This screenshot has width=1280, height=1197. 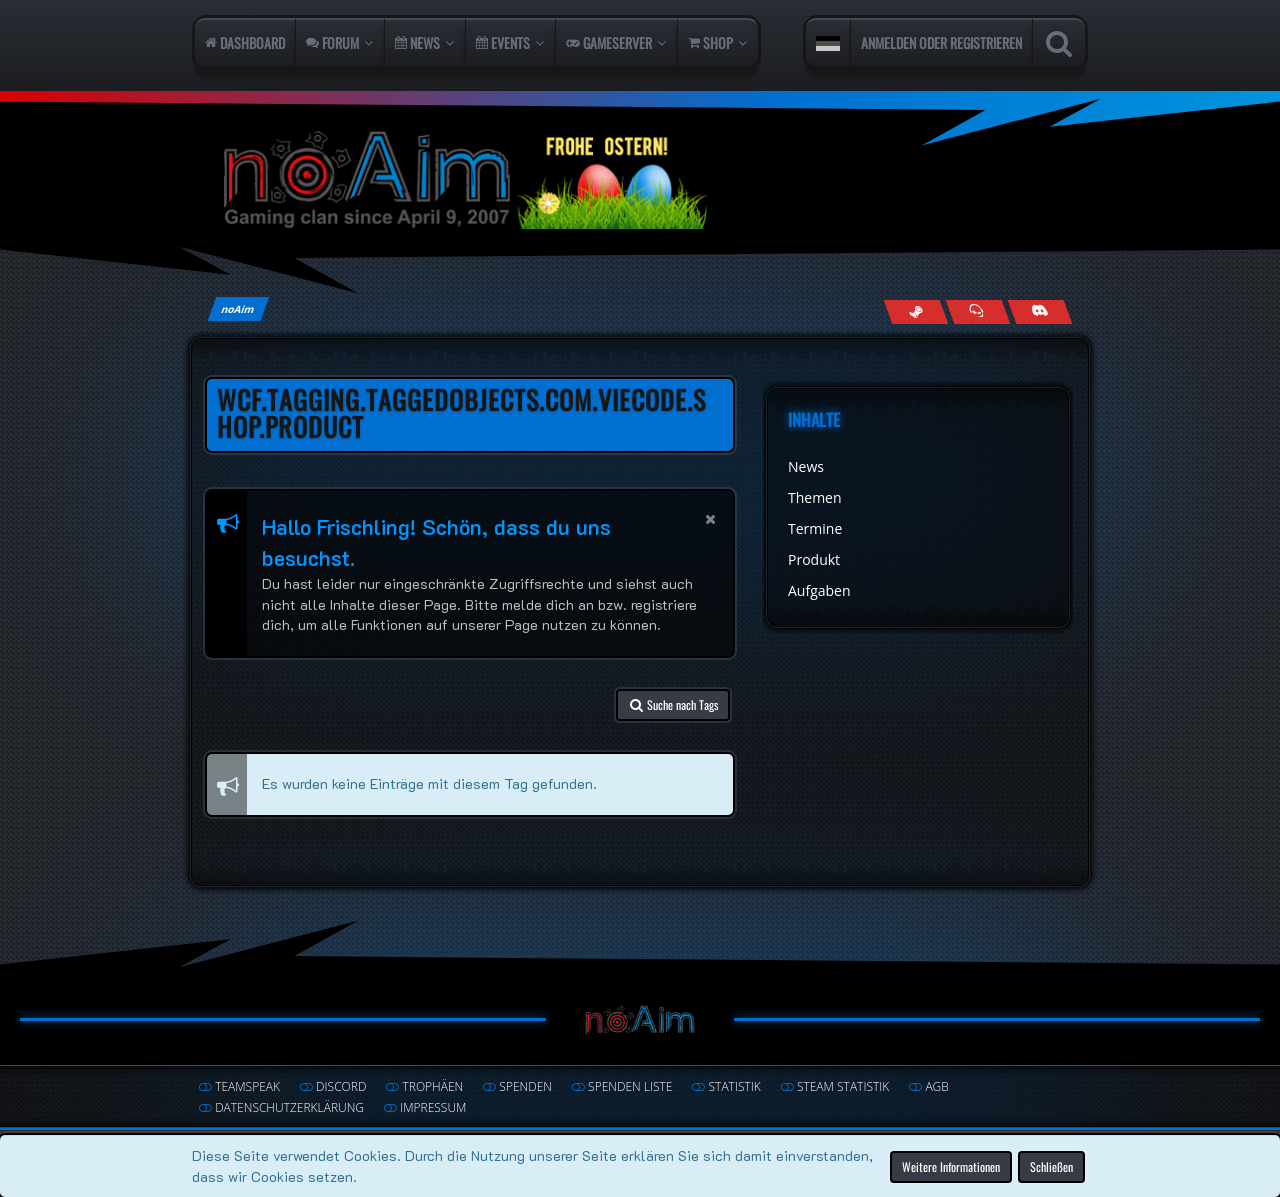 I want to click on Aufgaben, so click(x=819, y=590).